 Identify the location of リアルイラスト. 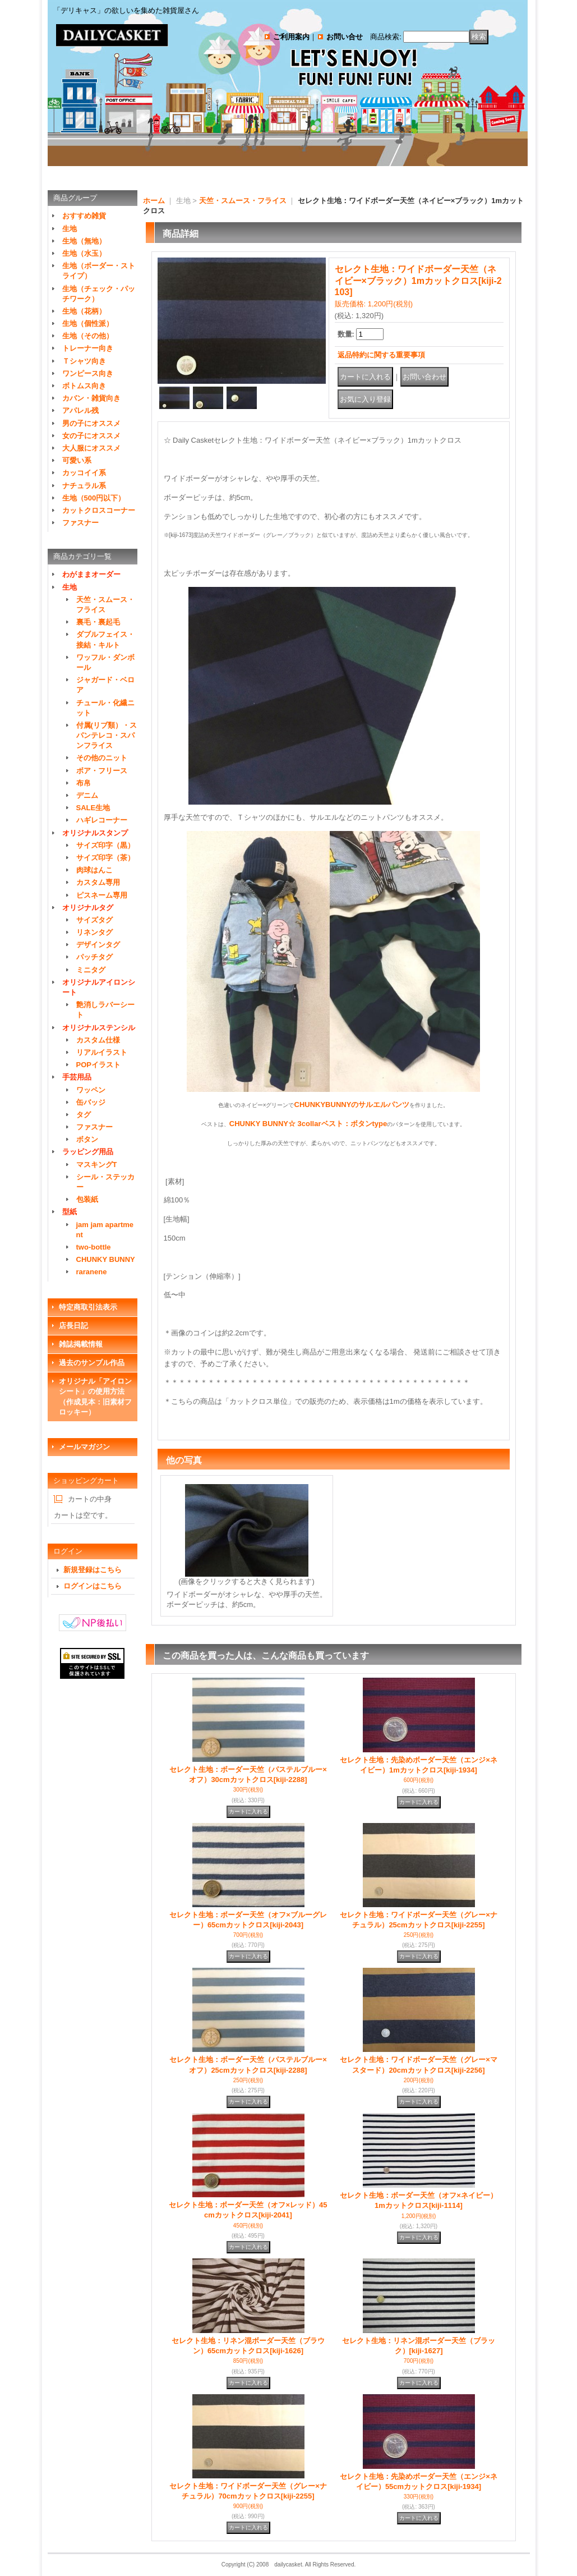
(101, 1052).